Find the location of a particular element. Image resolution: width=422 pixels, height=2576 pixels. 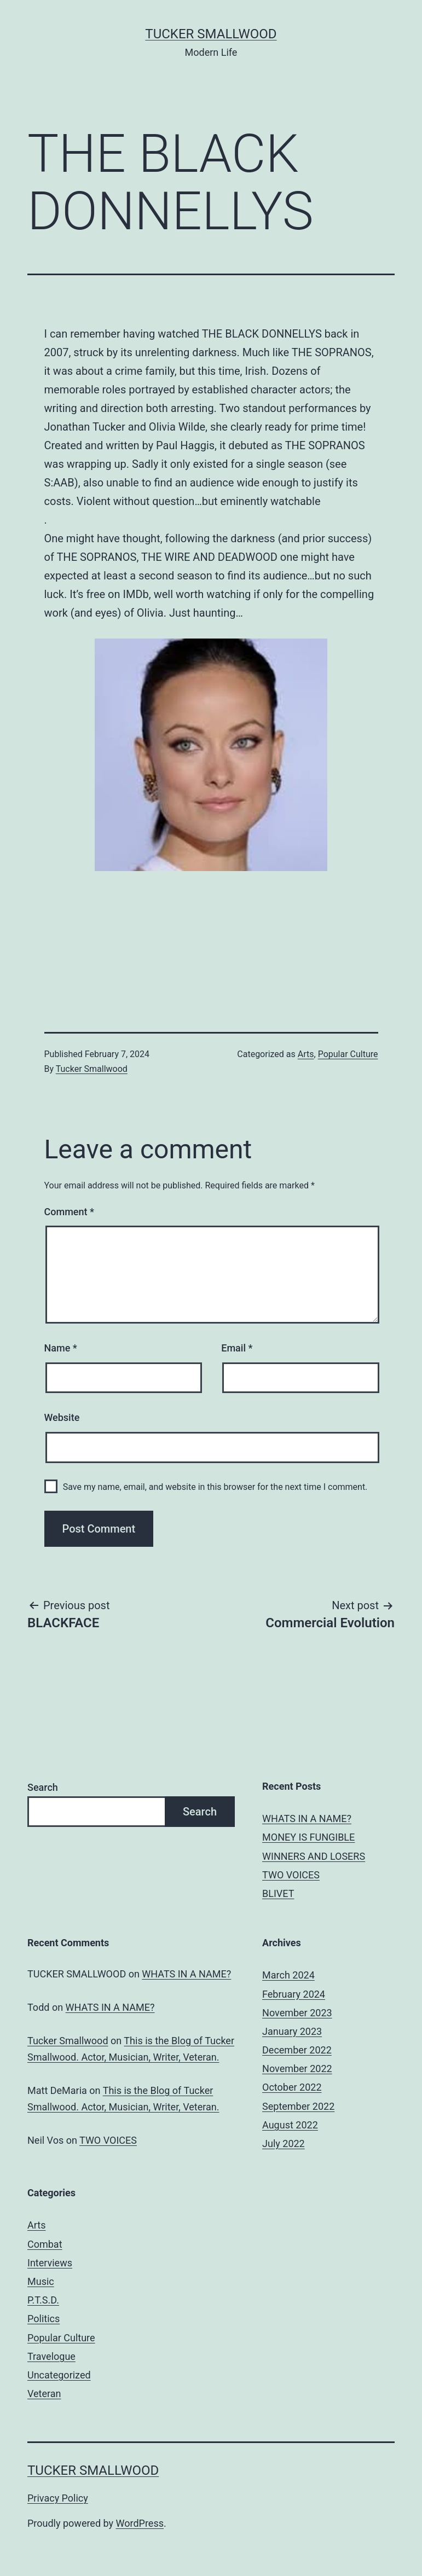

Save my name, email, and website in this browser for the next time I comment. is located at coordinates (215, 1487).